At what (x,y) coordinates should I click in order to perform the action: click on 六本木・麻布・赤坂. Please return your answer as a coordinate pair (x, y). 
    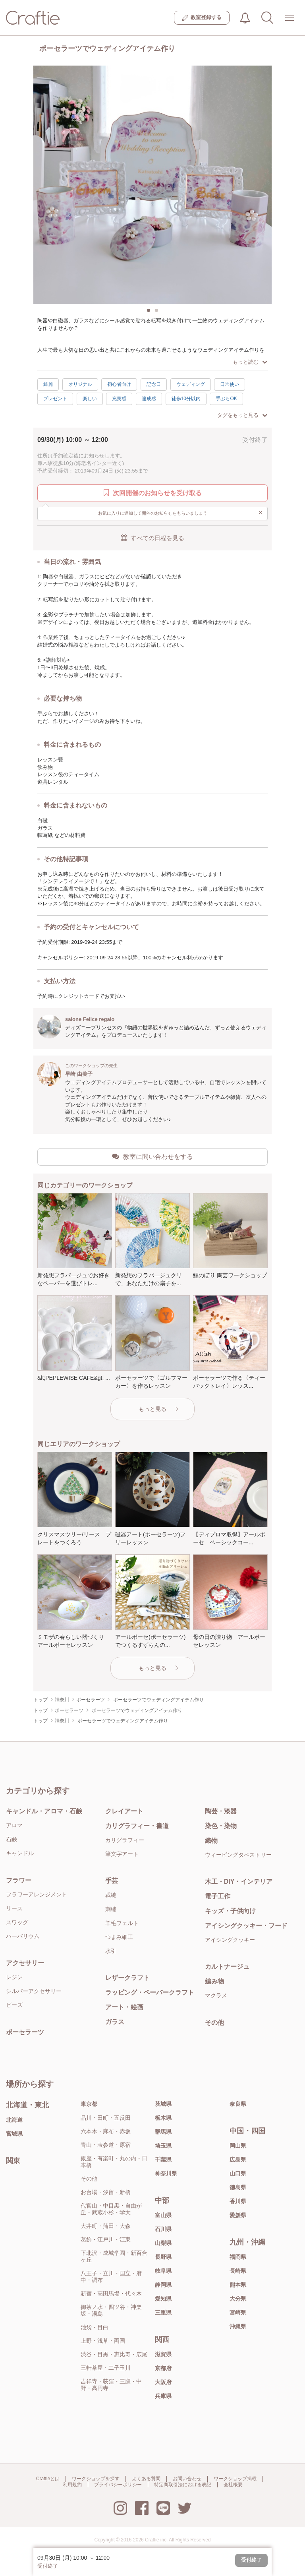
    Looking at the image, I should click on (106, 2131).